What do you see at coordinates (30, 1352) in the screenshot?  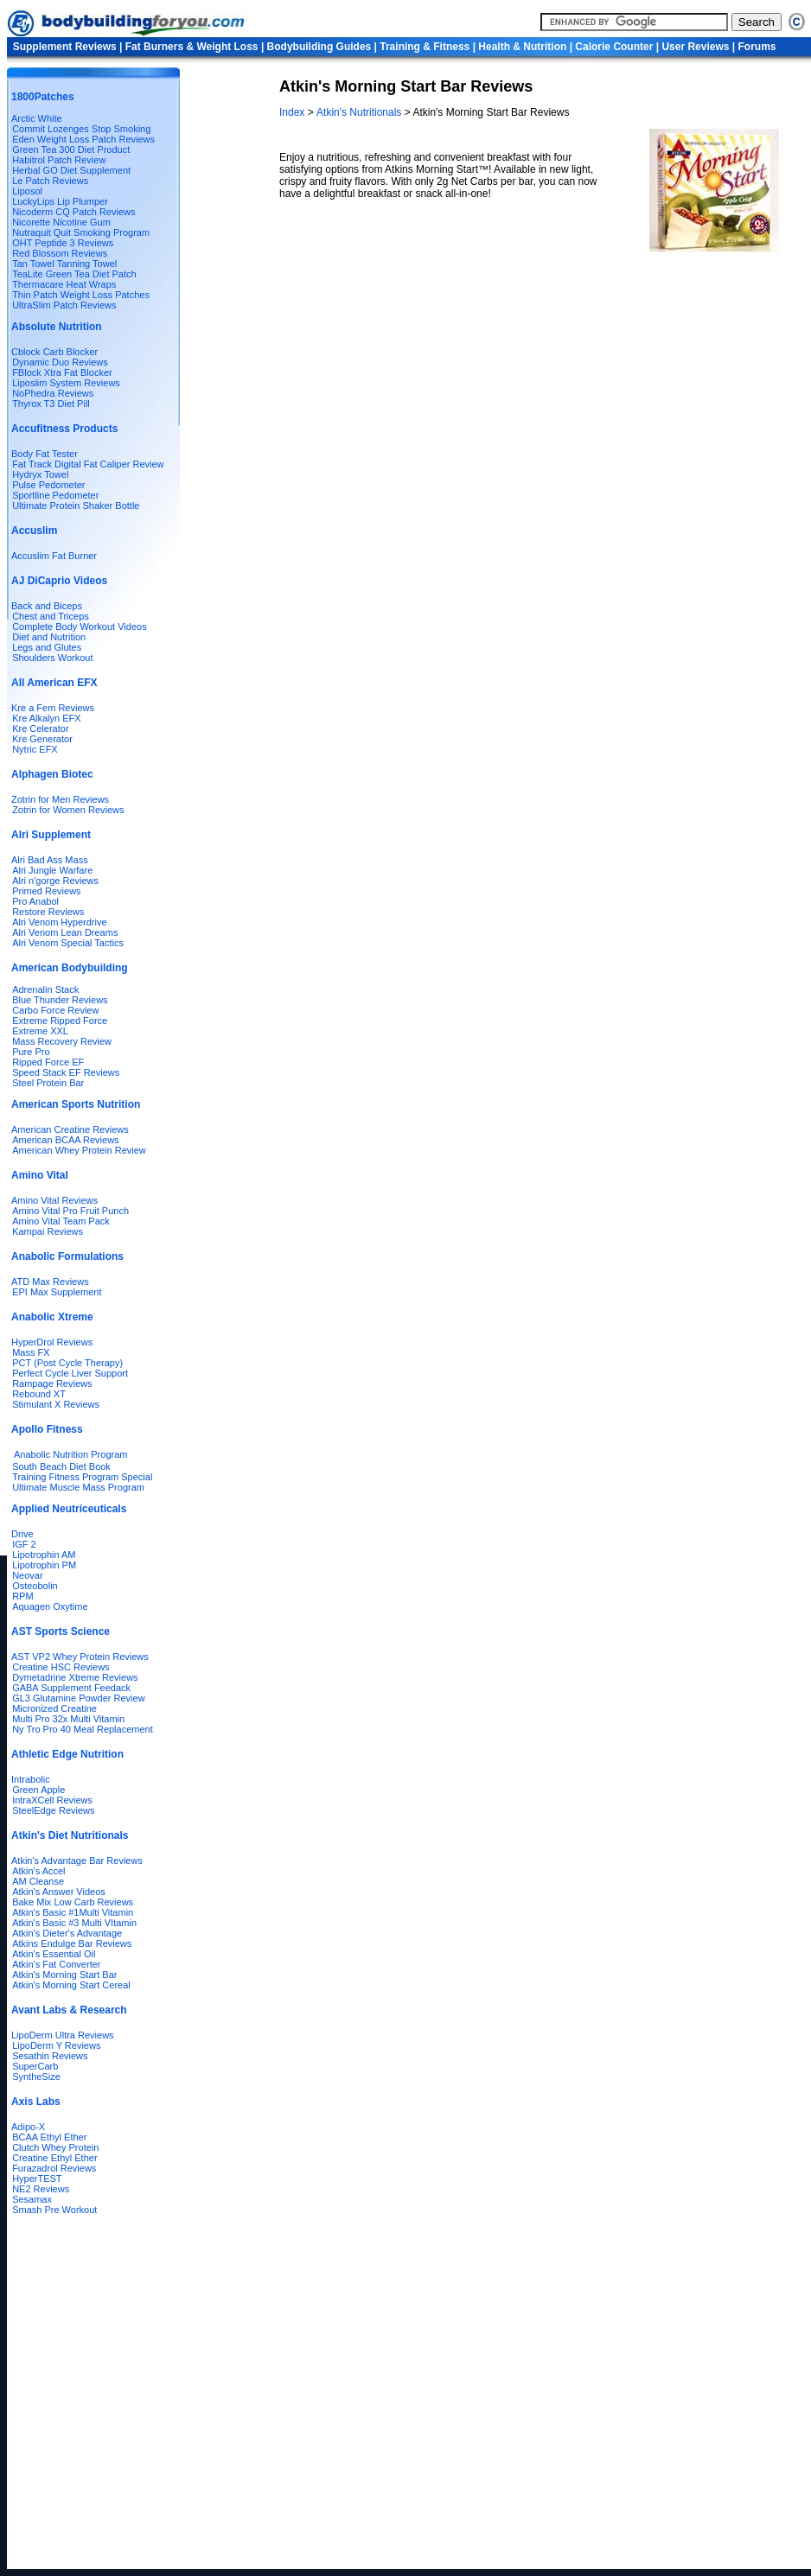 I see `Mass FX` at bounding box center [30, 1352].